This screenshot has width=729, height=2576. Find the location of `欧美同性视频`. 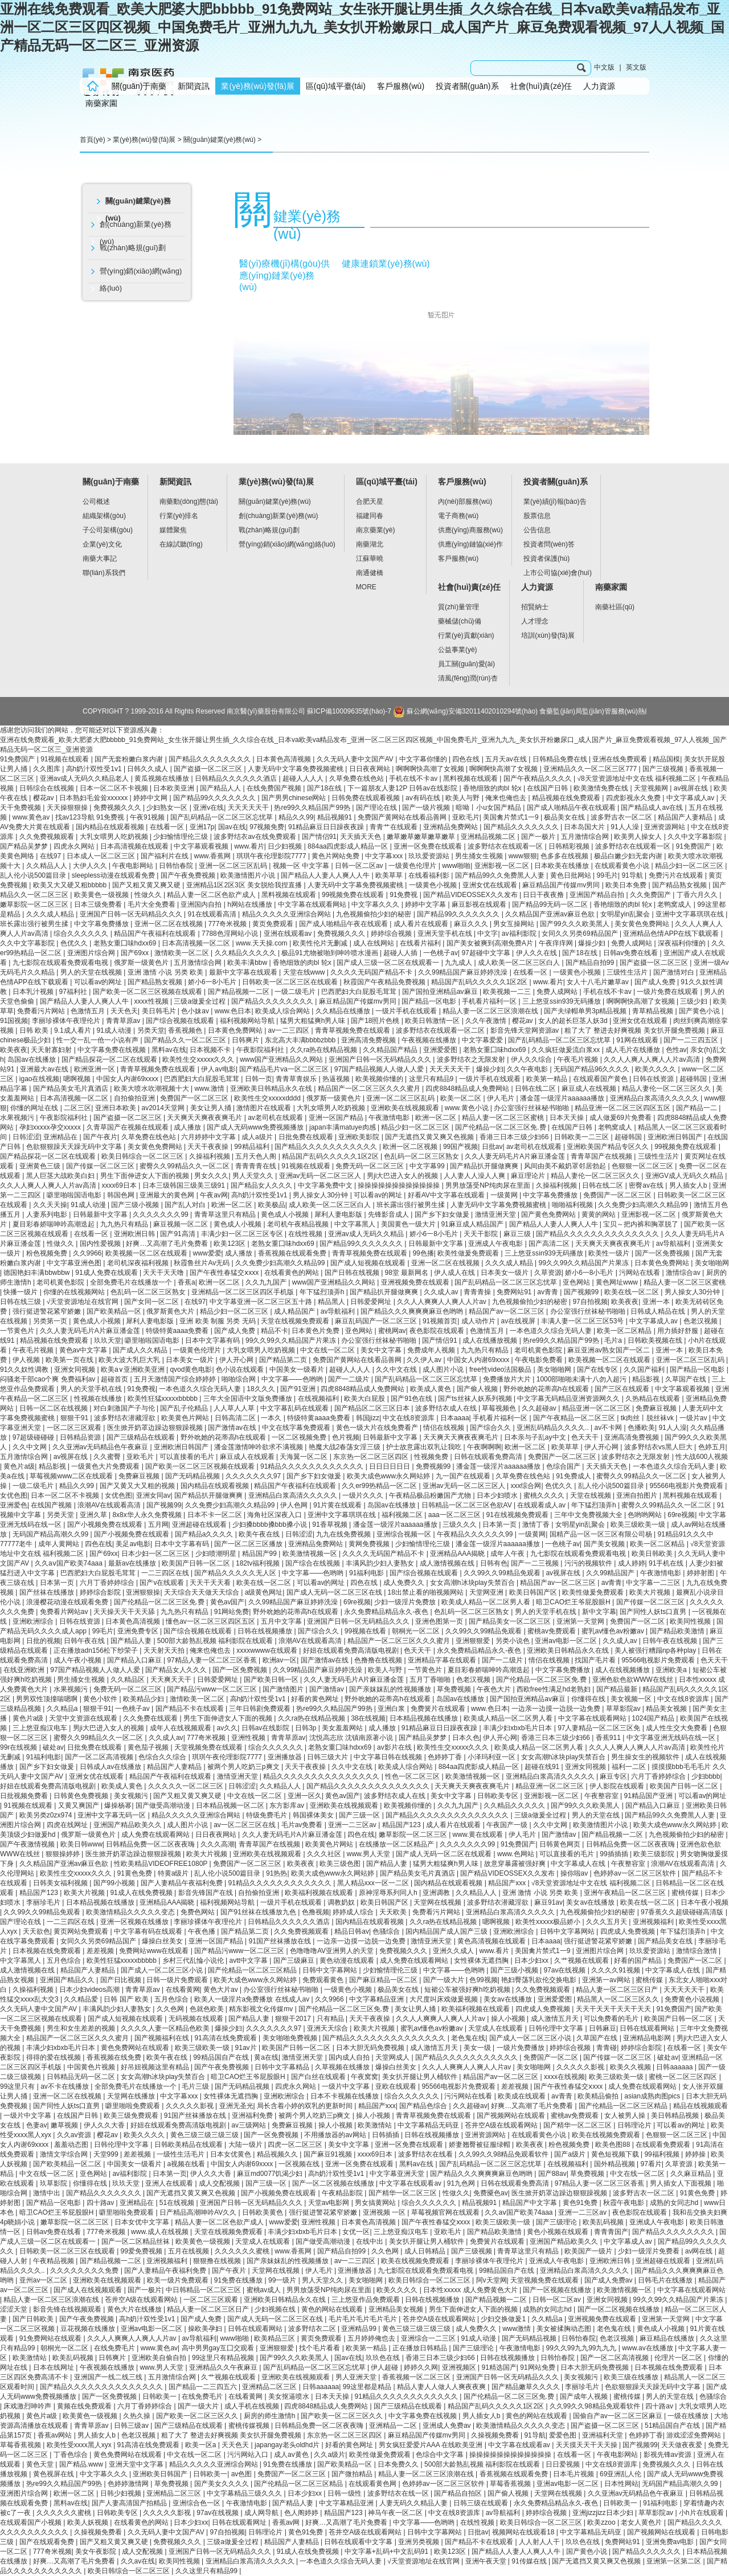

欧美同性视频 is located at coordinates (691, 1621).